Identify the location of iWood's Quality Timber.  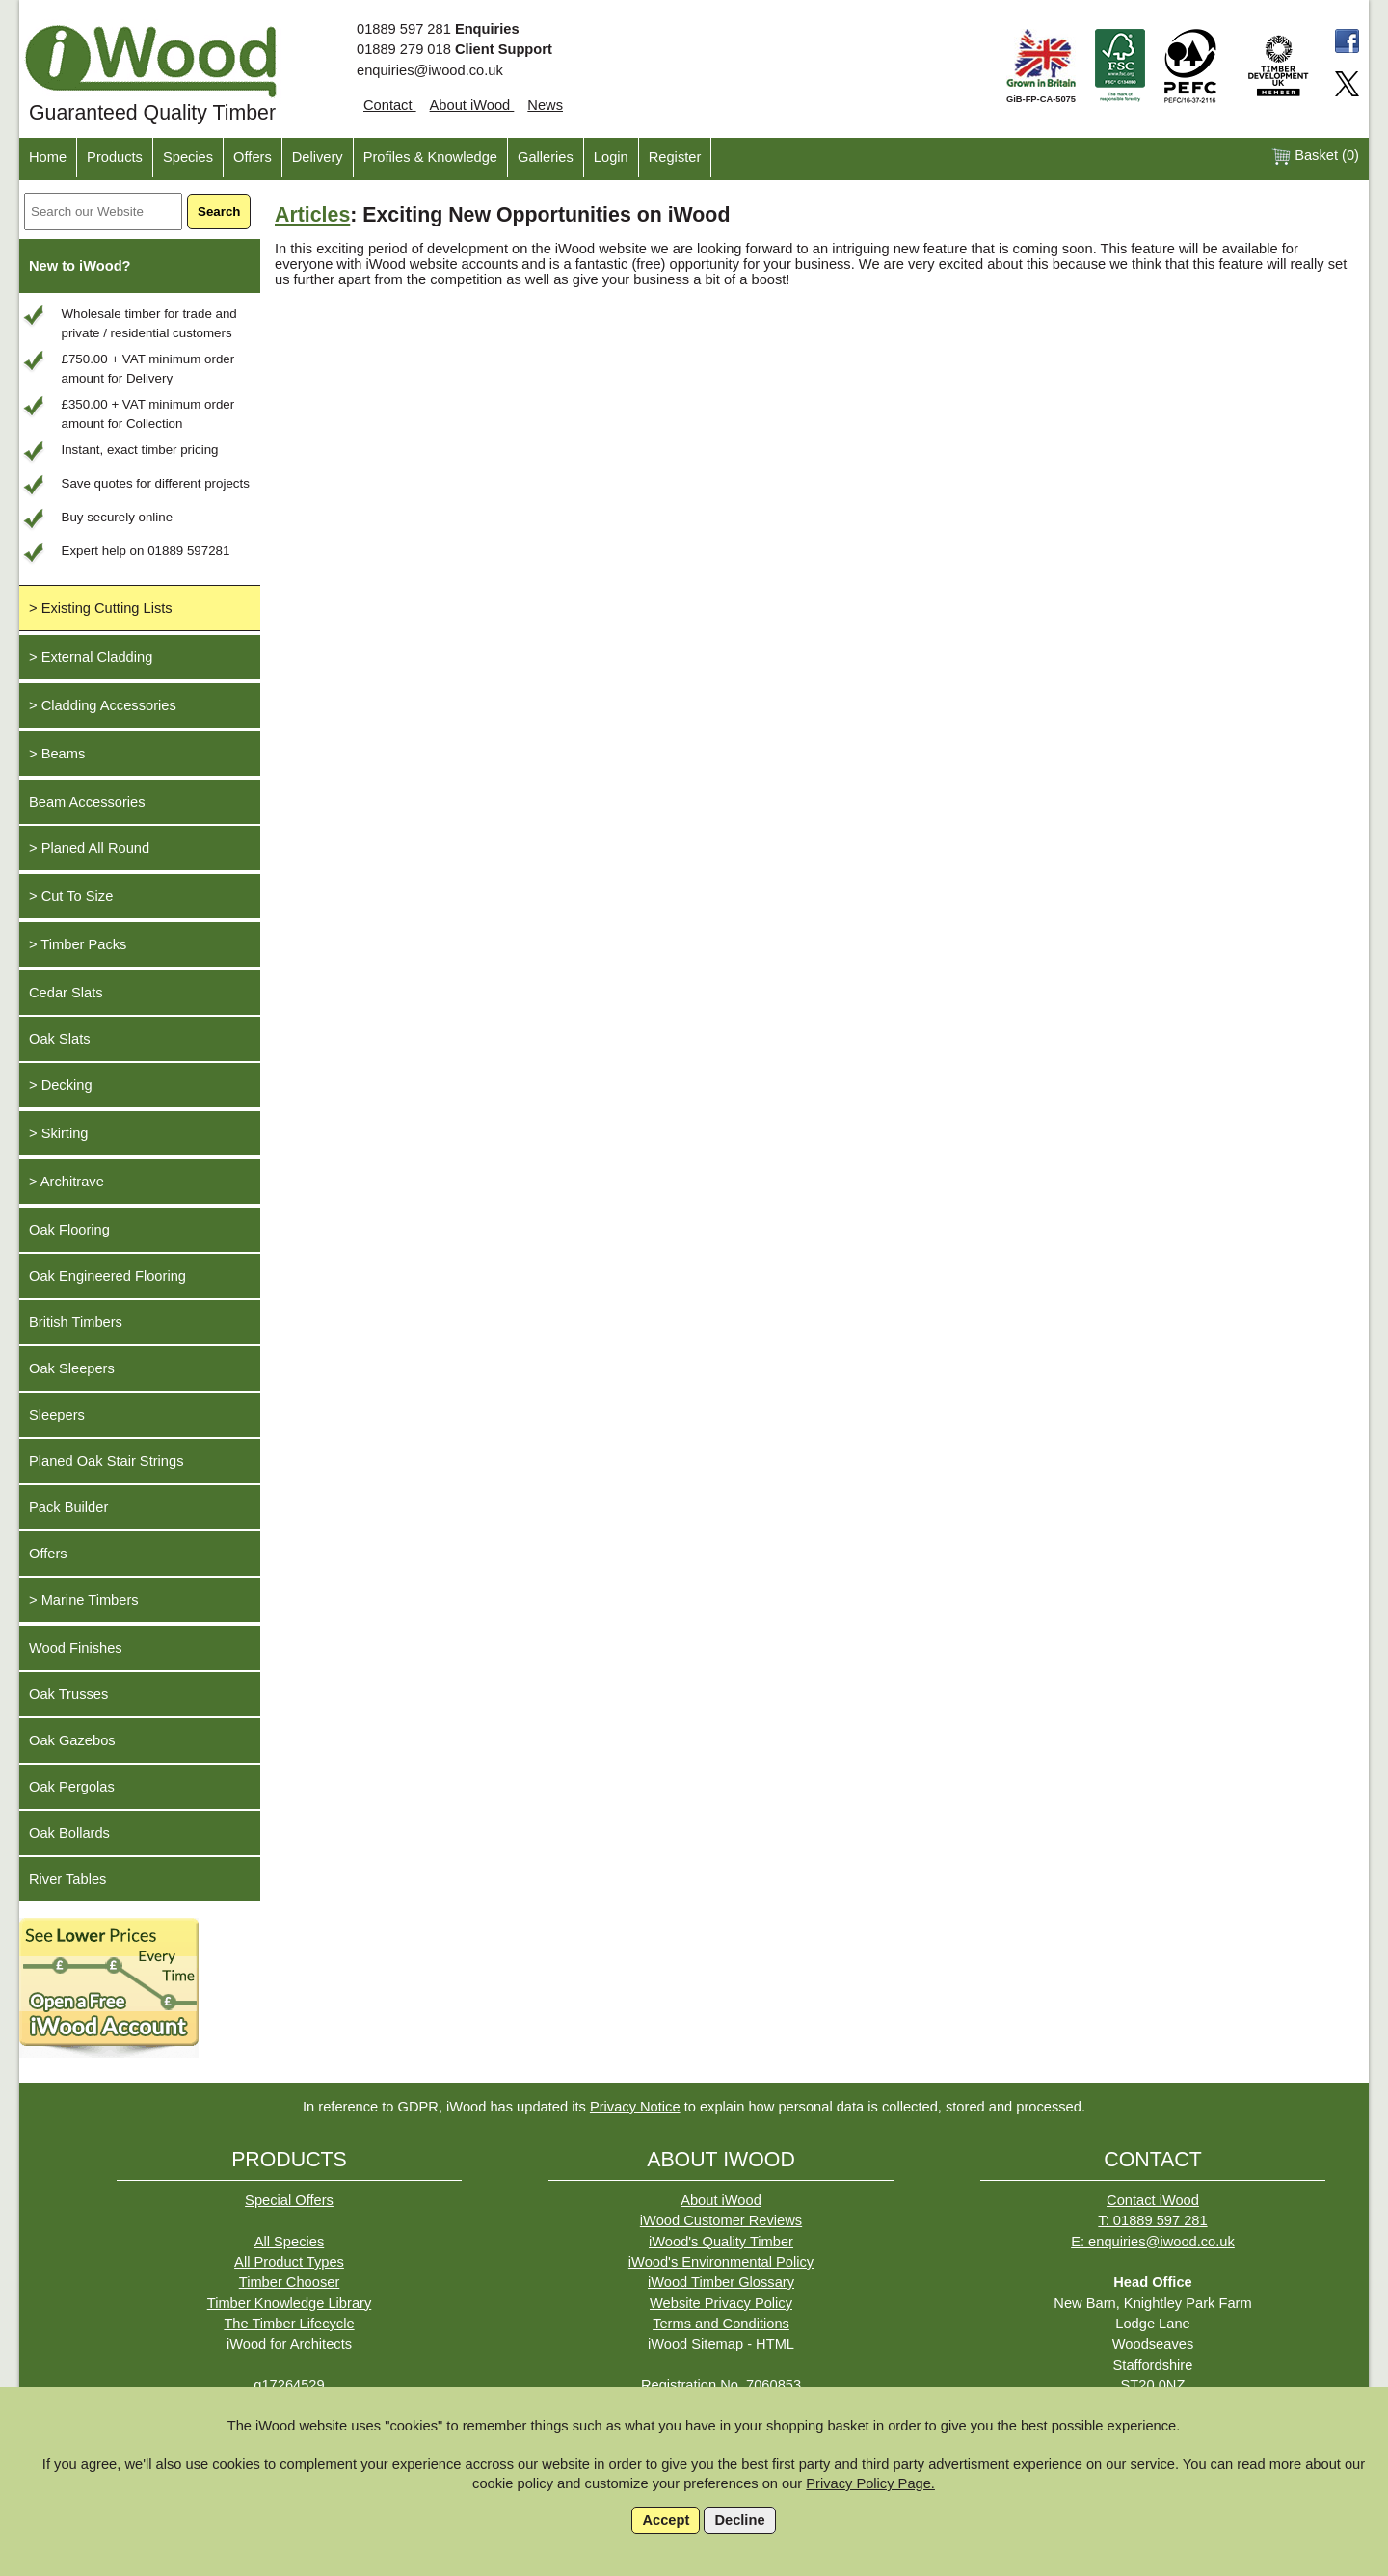
(721, 2241).